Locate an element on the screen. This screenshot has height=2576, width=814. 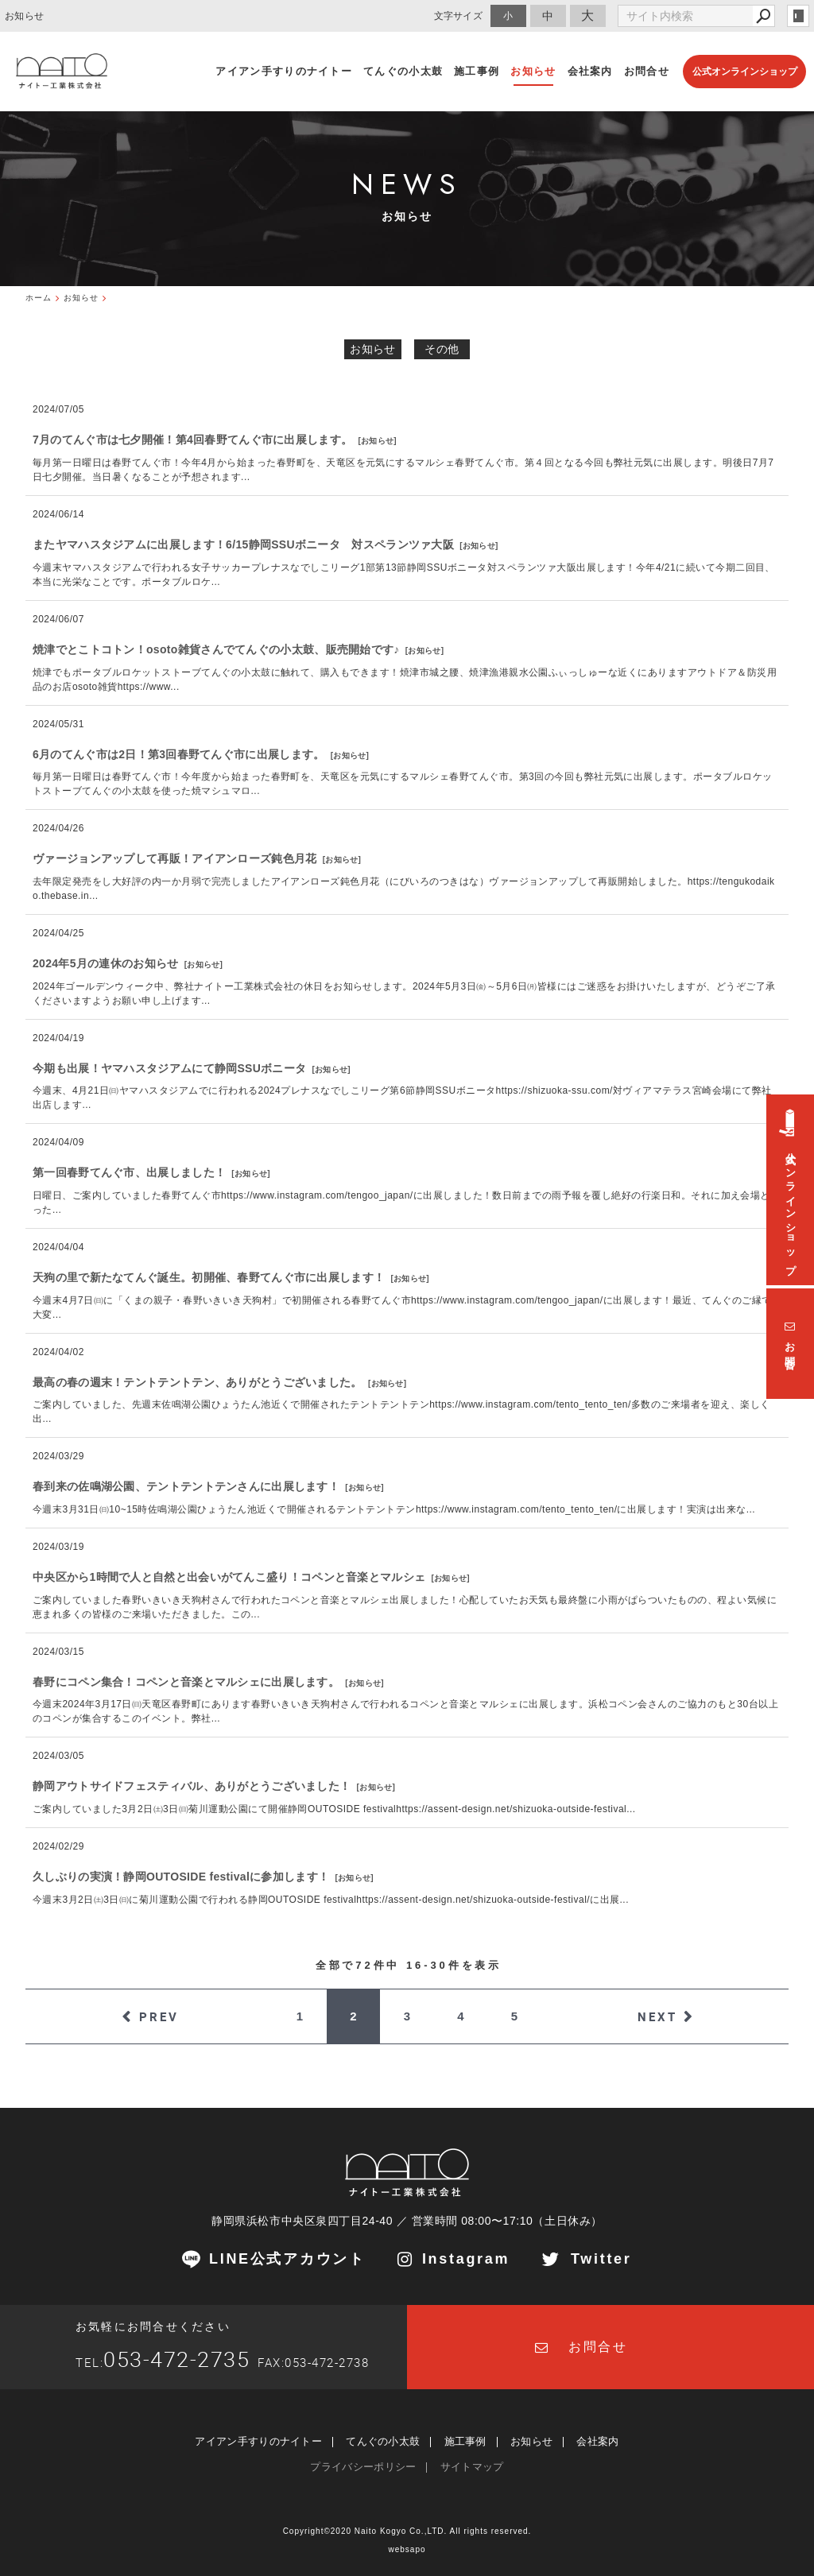
Copyright©2020 Naito Kogyo Co.,LTD. All rights reserved. is located at coordinates (407, 2531).